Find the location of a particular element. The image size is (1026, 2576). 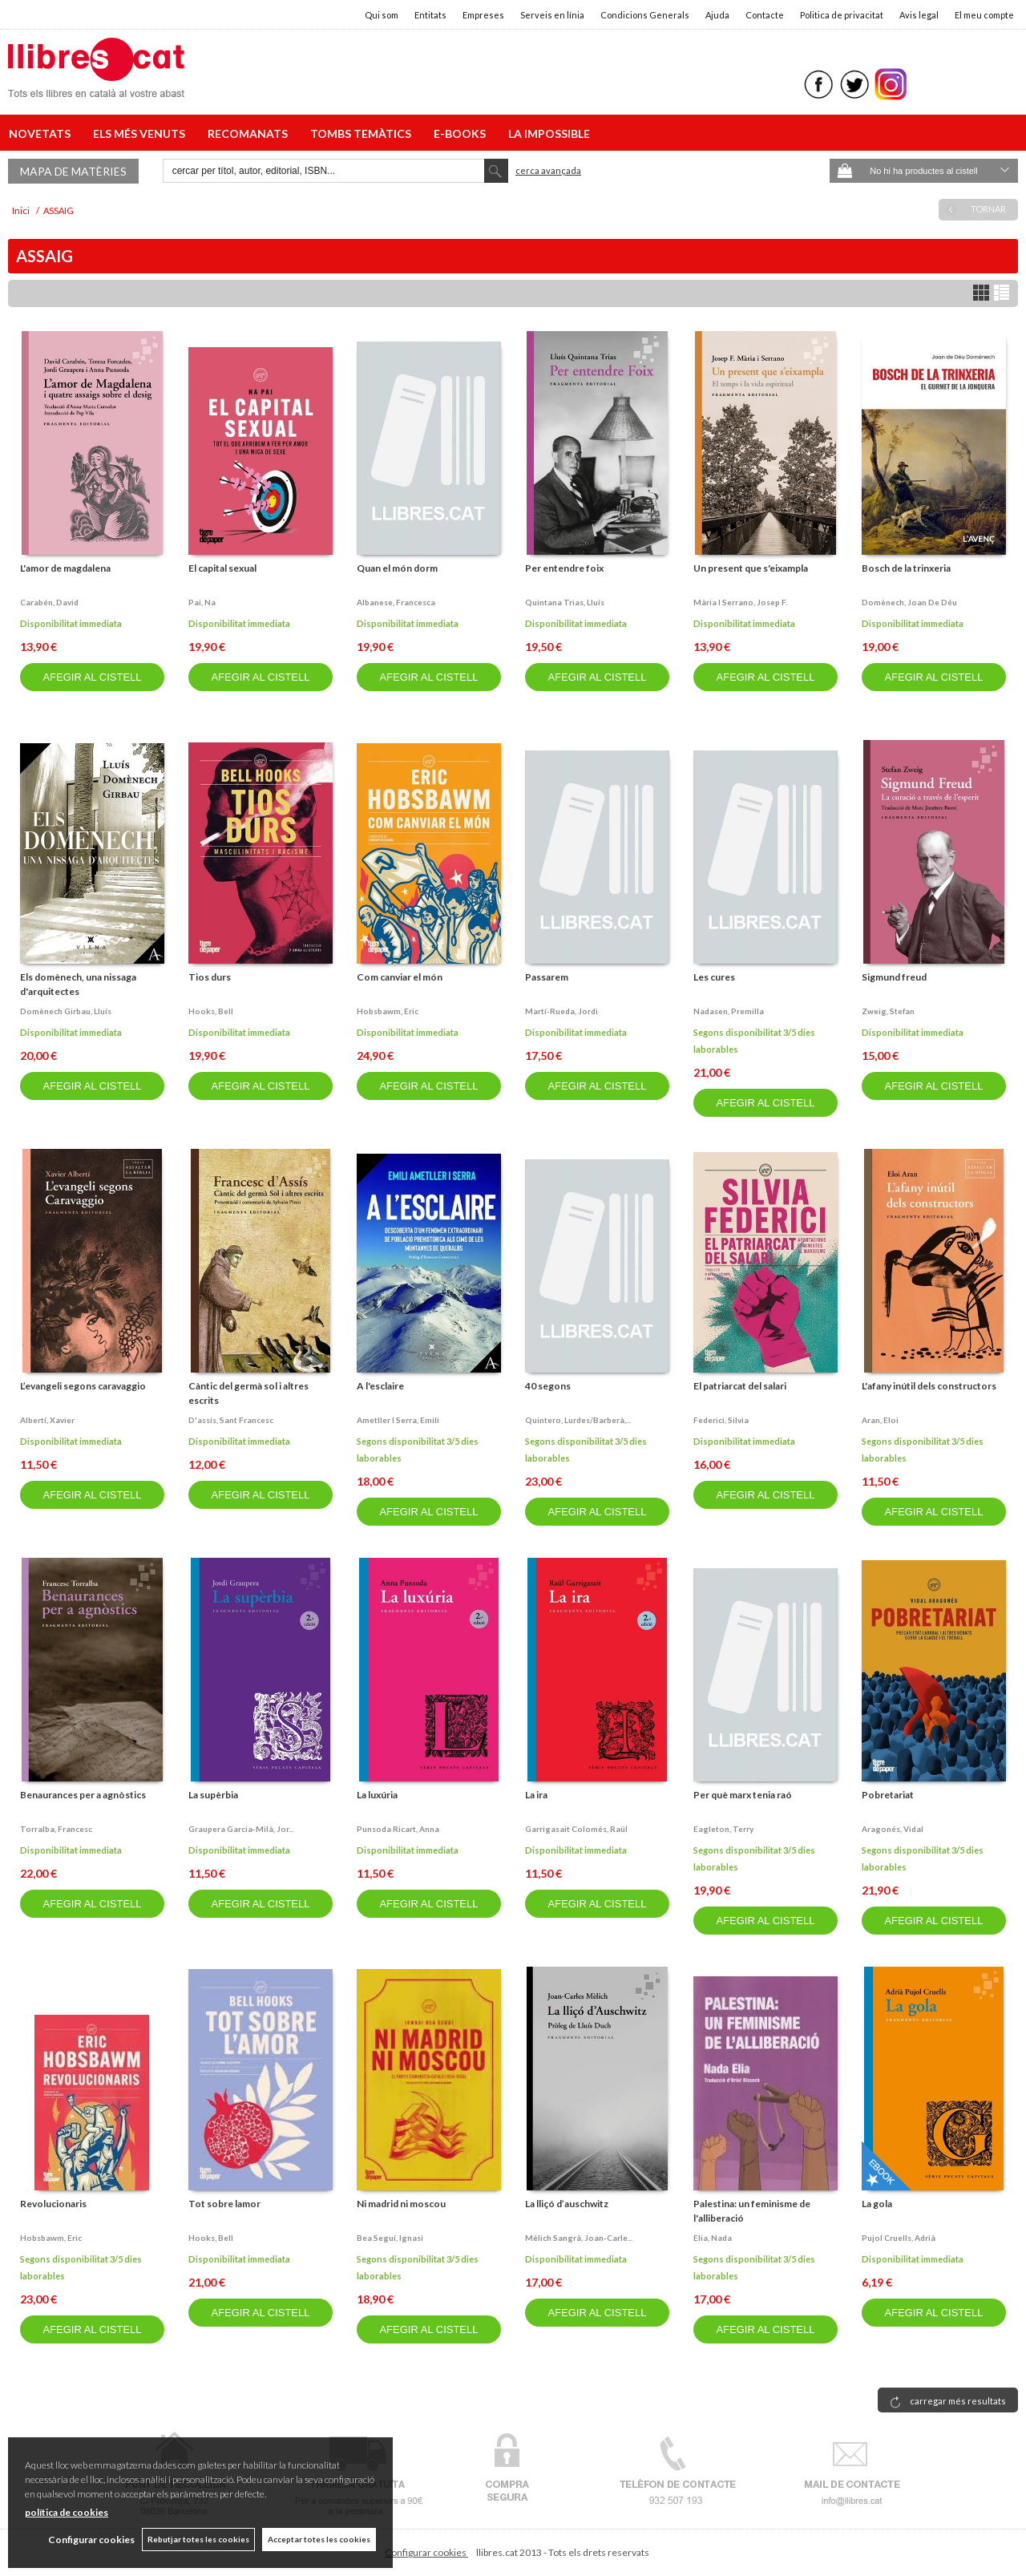

Graupera garcia-milà, jor... is located at coordinates (240, 1829).